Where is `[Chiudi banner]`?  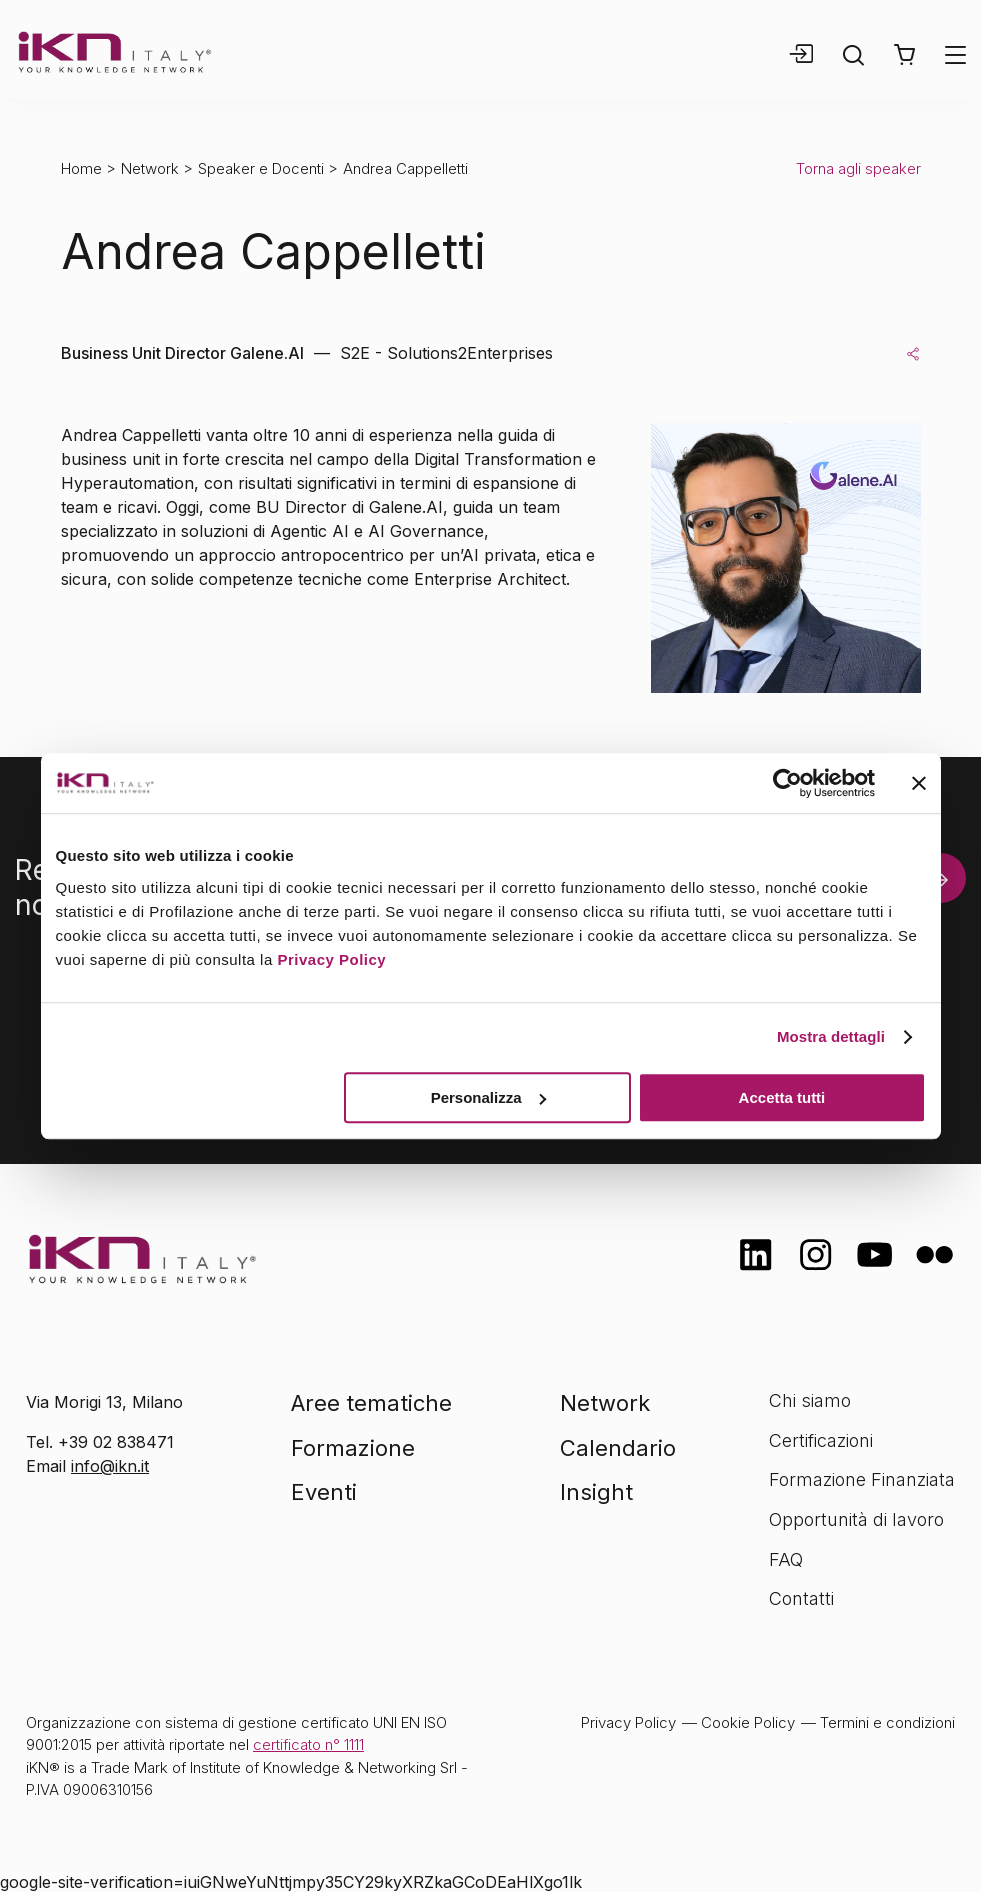 [Chiudi banner] is located at coordinates (919, 783).